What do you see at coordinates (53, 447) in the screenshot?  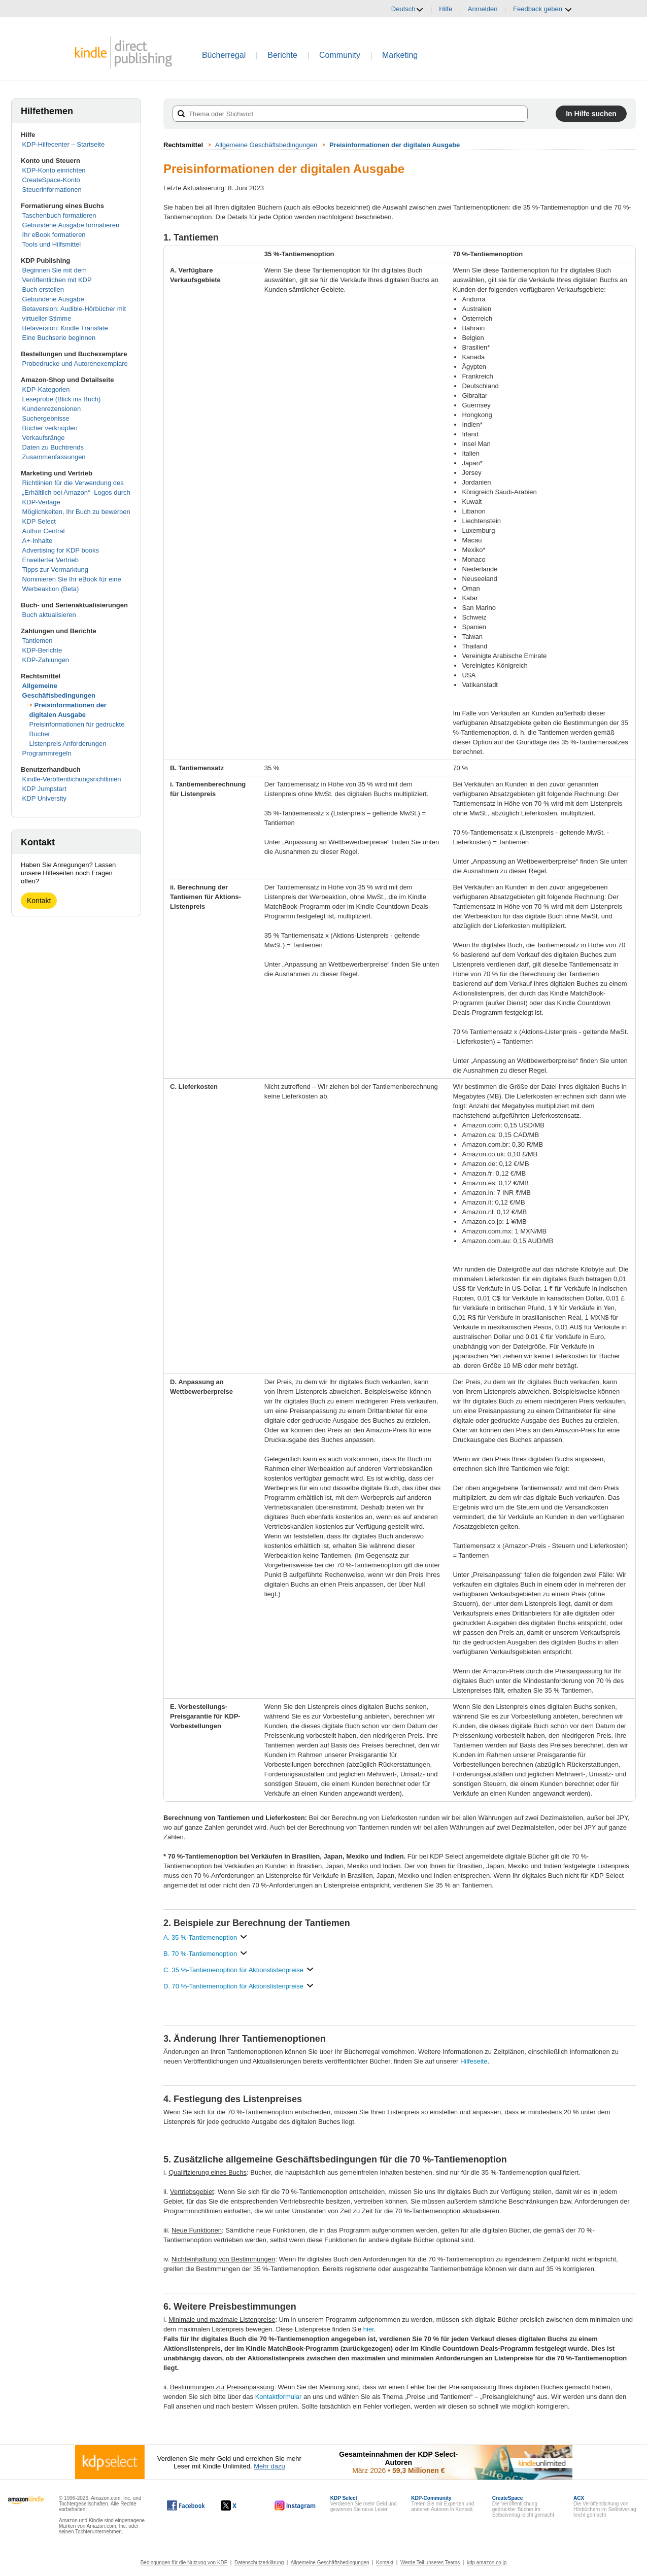 I see `Daten zu Buchtrends` at bounding box center [53, 447].